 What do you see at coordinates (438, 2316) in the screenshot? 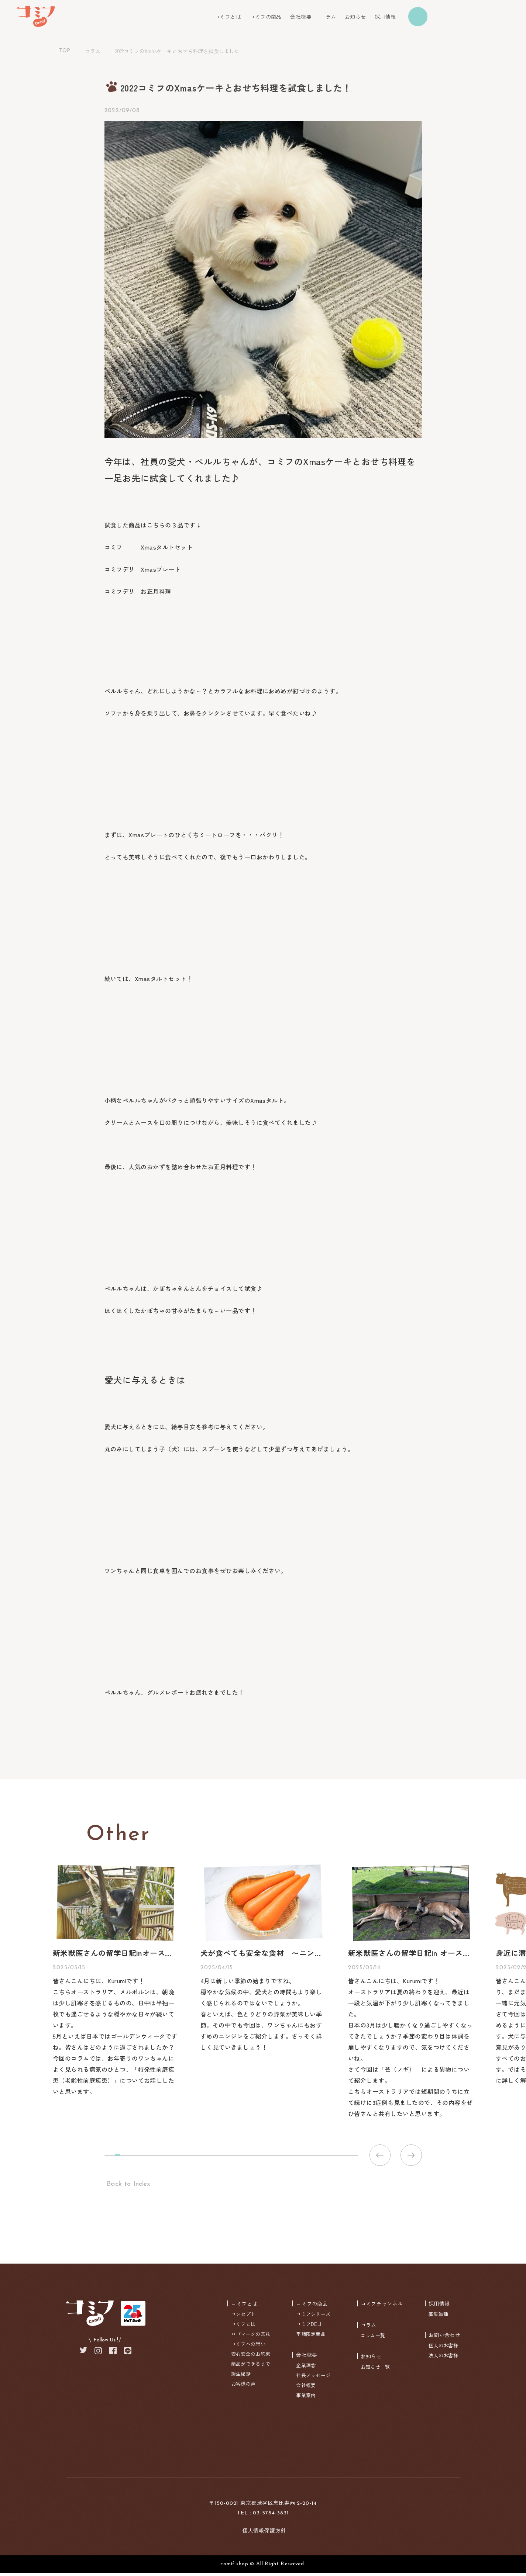
I see `募集職種` at bounding box center [438, 2316].